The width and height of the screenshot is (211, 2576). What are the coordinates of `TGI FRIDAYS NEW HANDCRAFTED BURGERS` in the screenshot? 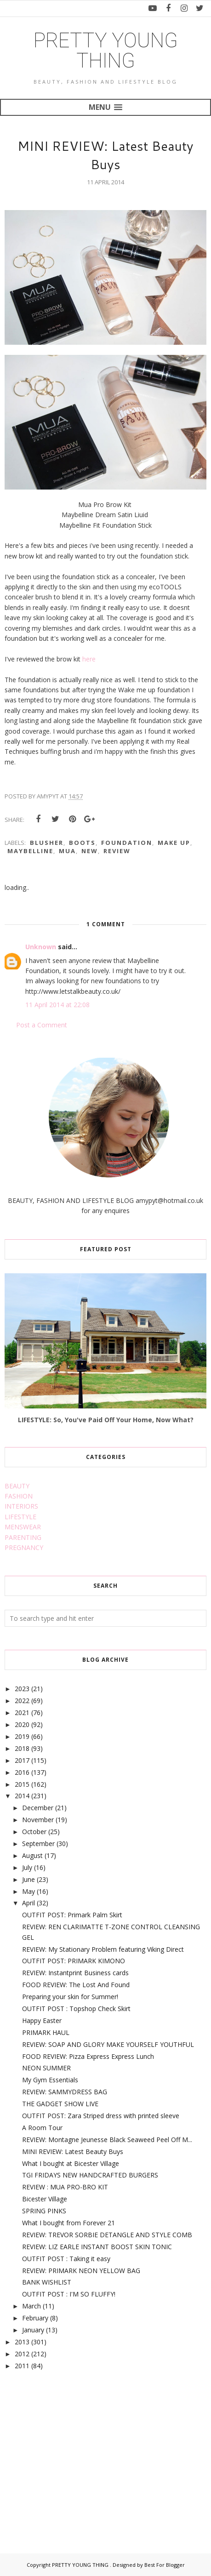 It's located at (90, 2175).